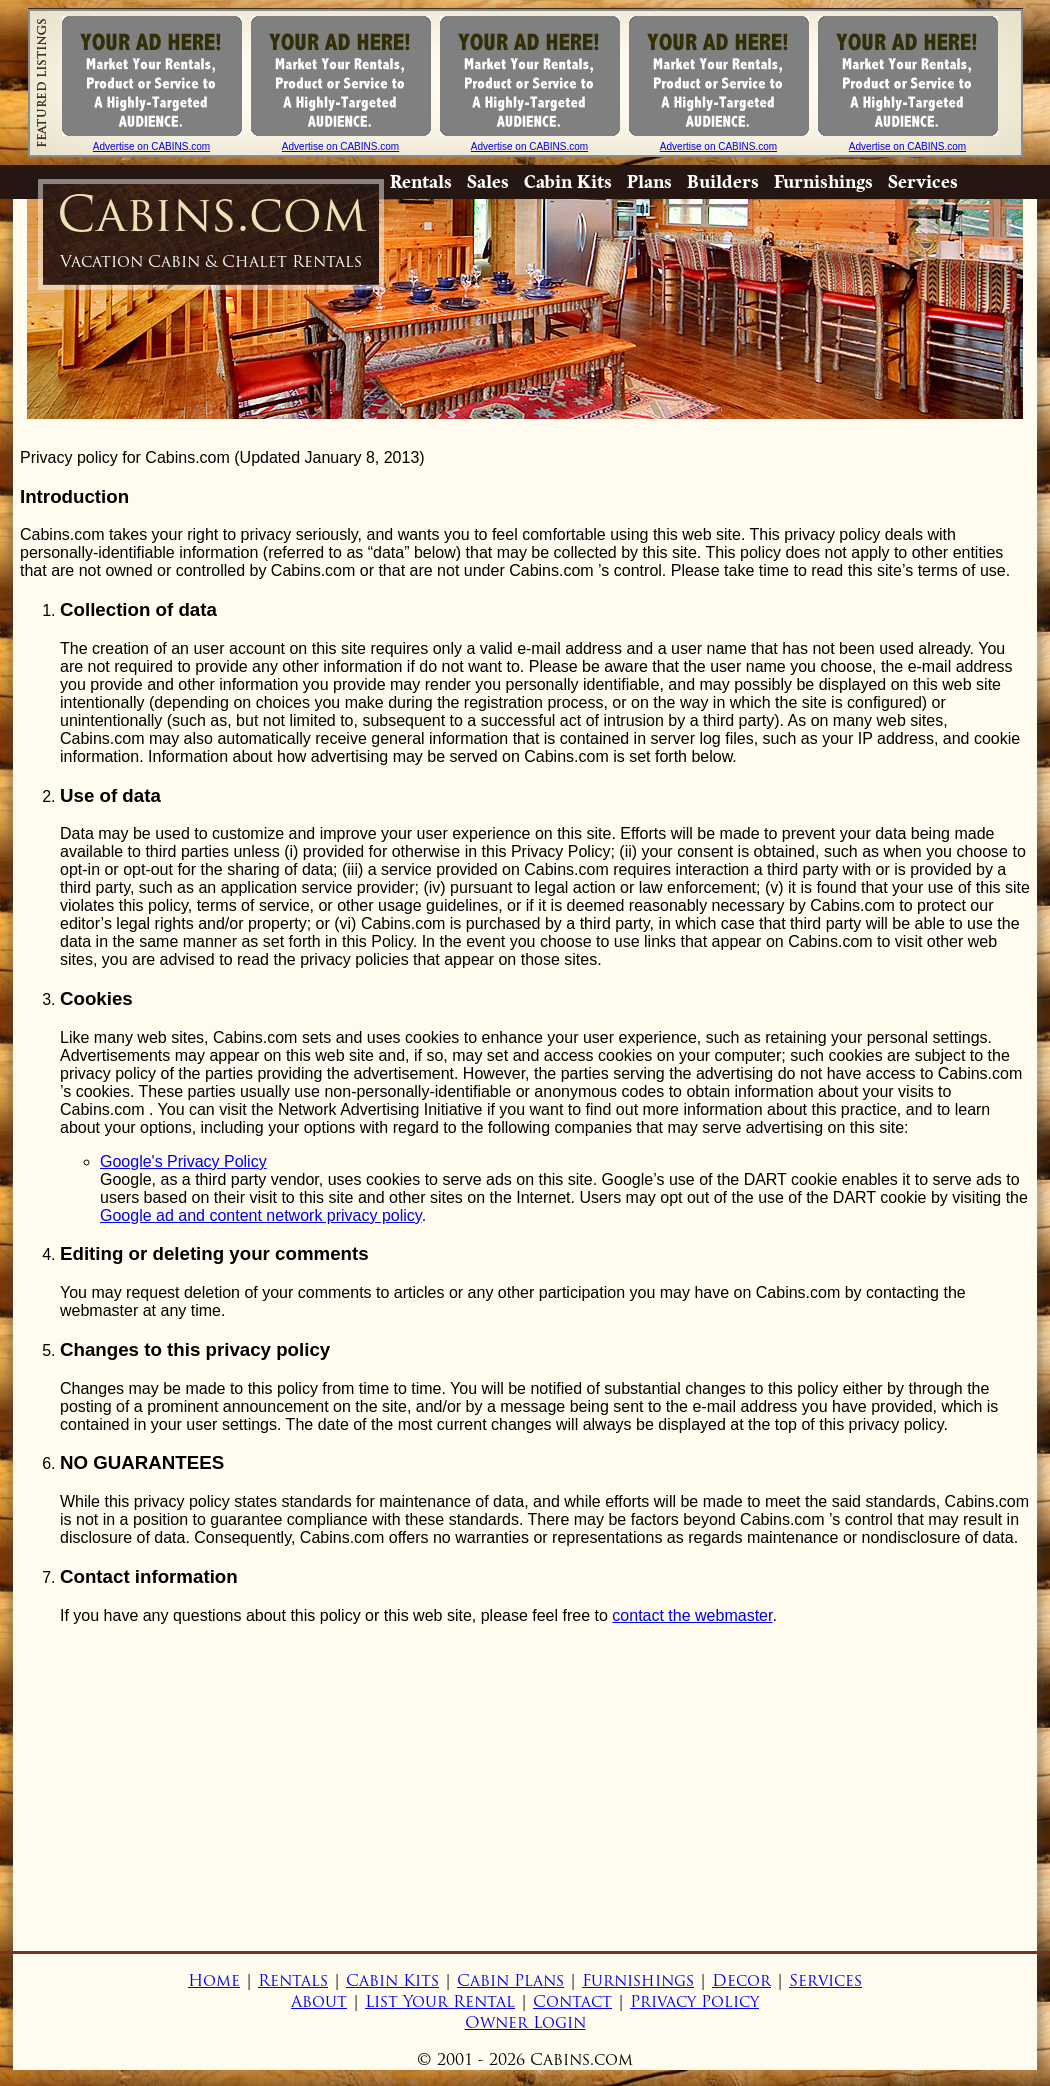 Image resolution: width=1050 pixels, height=2086 pixels. What do you see at coordinates (510, 1980) in the screenshot?
I see `Cabin Plans` at bounding box center [510, 1980].